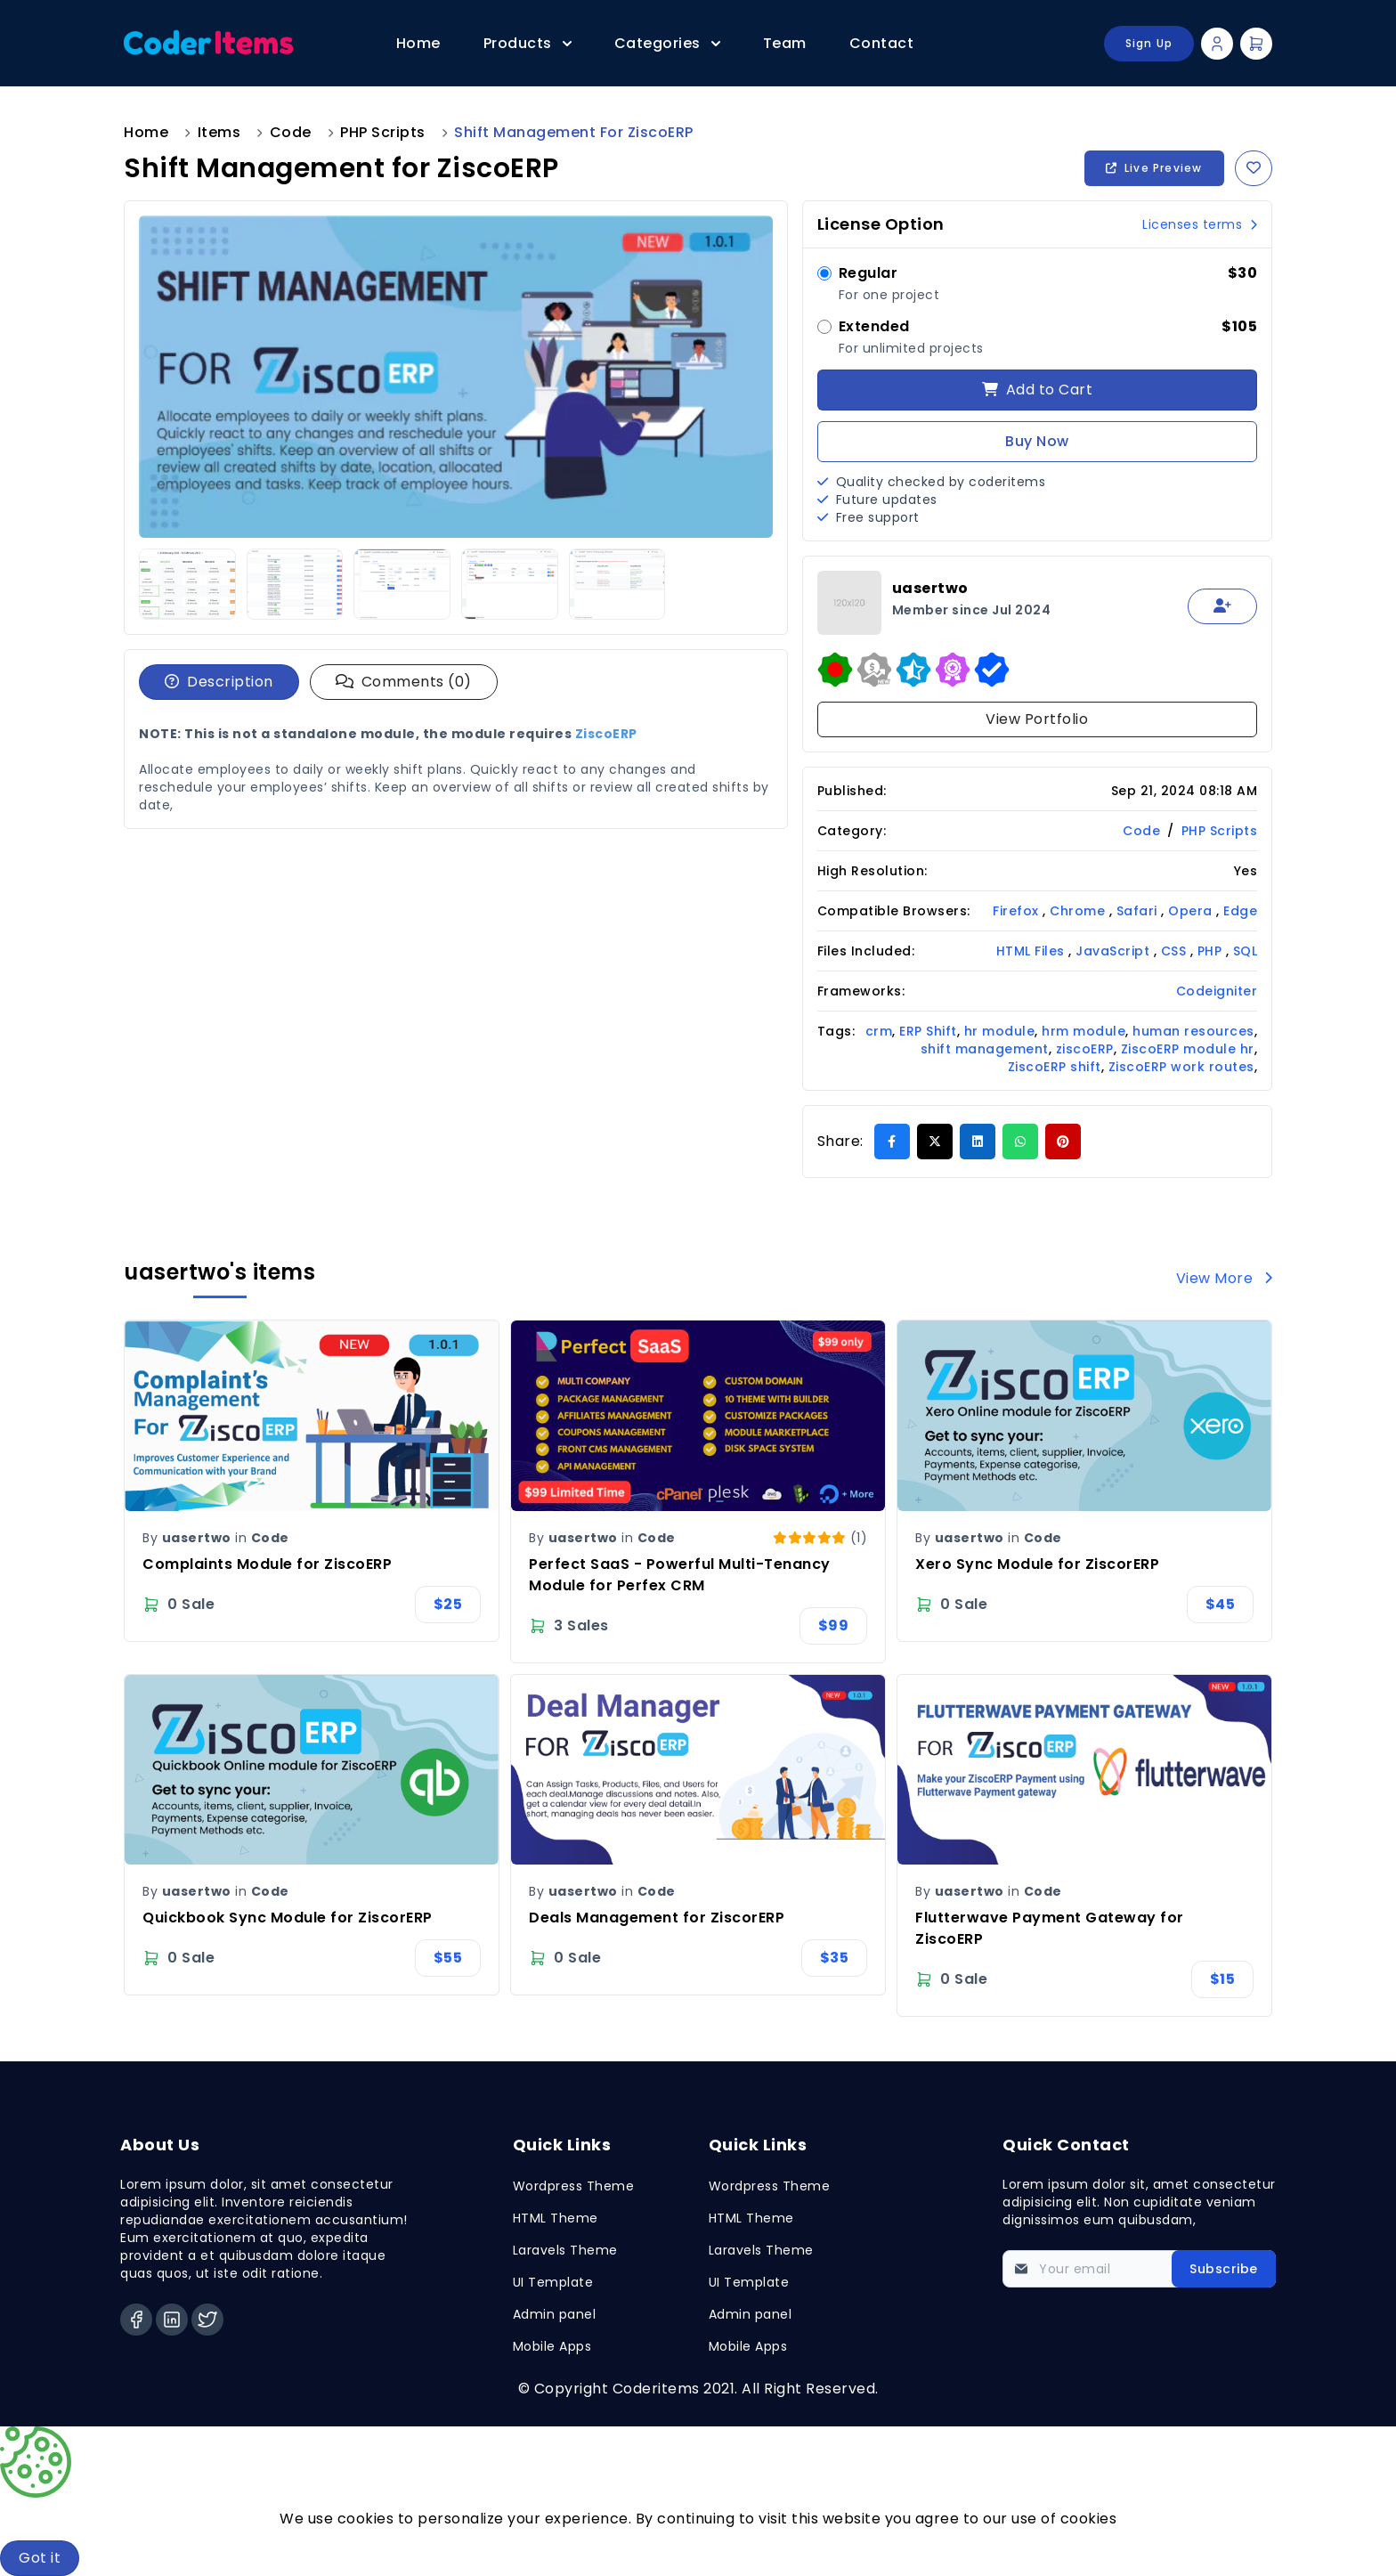 Image resolution: width=1396 pixels, height=2576 pixels. What do you see at coordinates (1192, 911) in the screenshot?
I see `Opera` at bounding box center [1192, 911].